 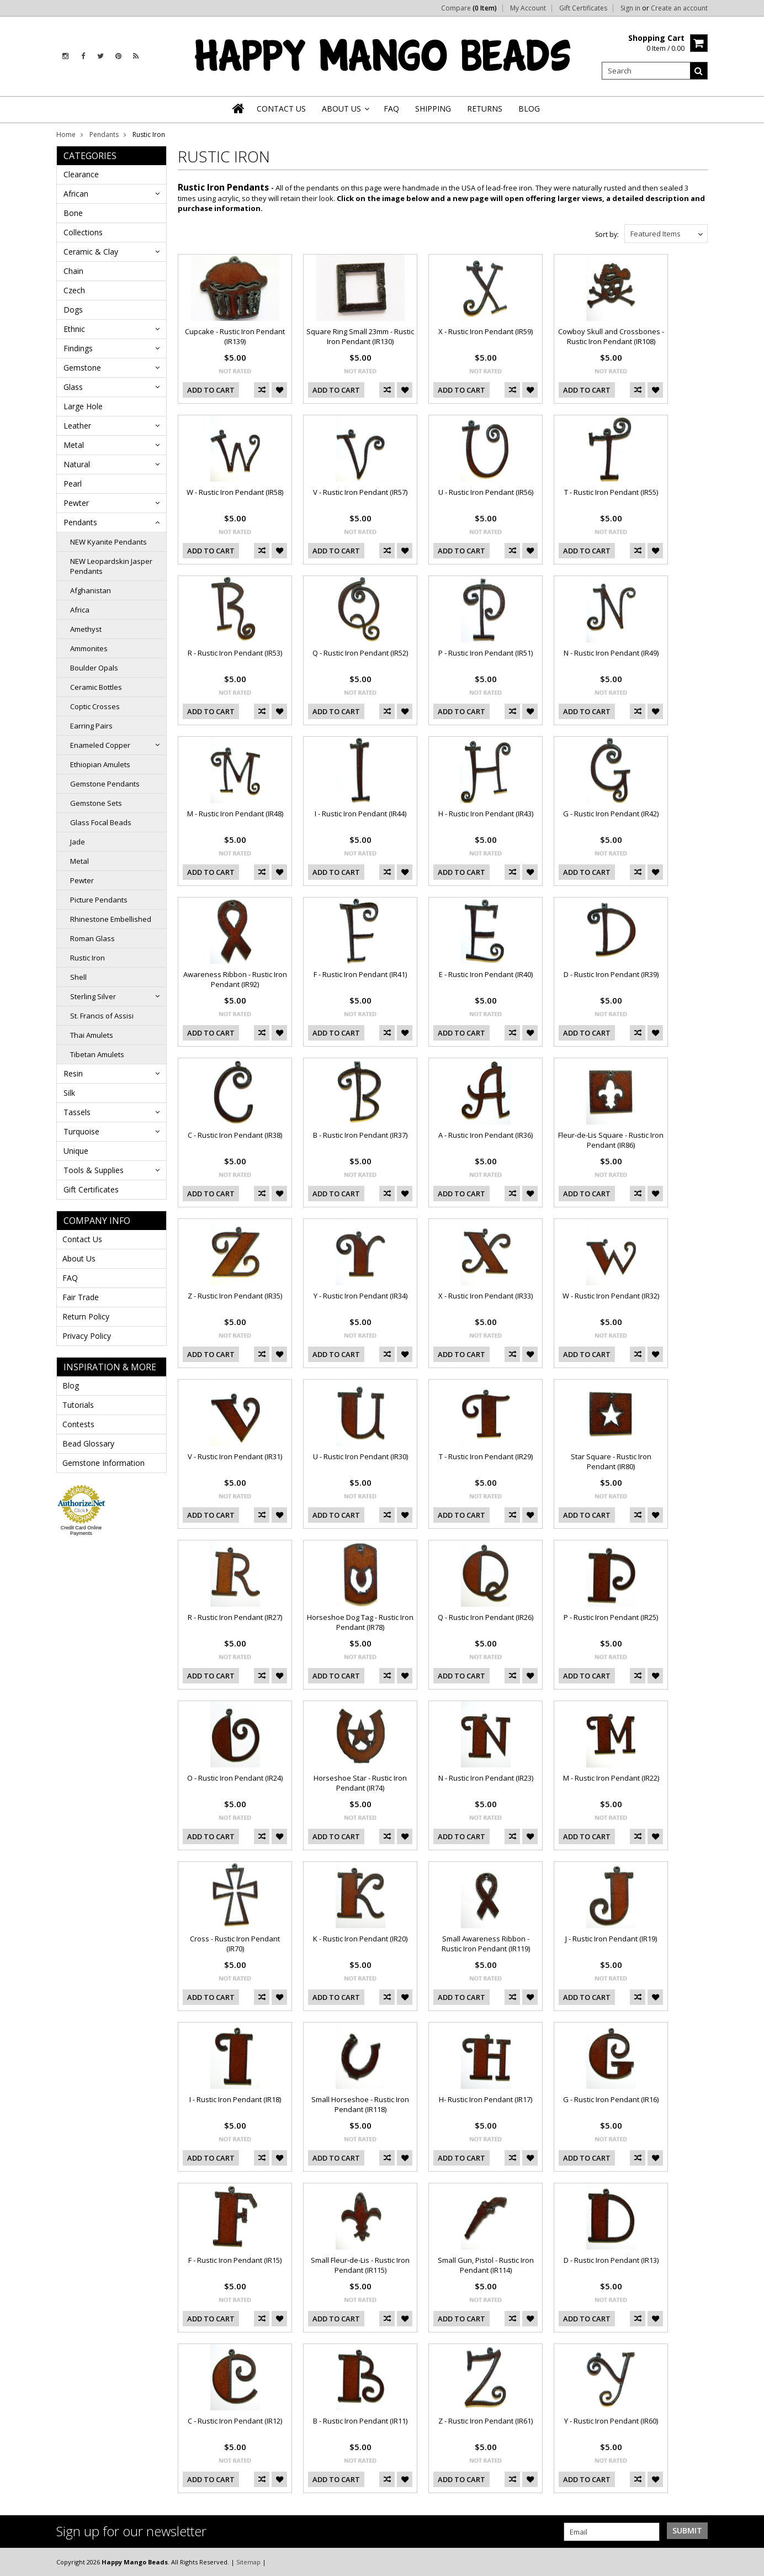 What do you see at coordinates (360, 1456) in the screenshot?
I see `U - Rustic Iron Pendant (IR30)` at bounding box center [360, 1456].